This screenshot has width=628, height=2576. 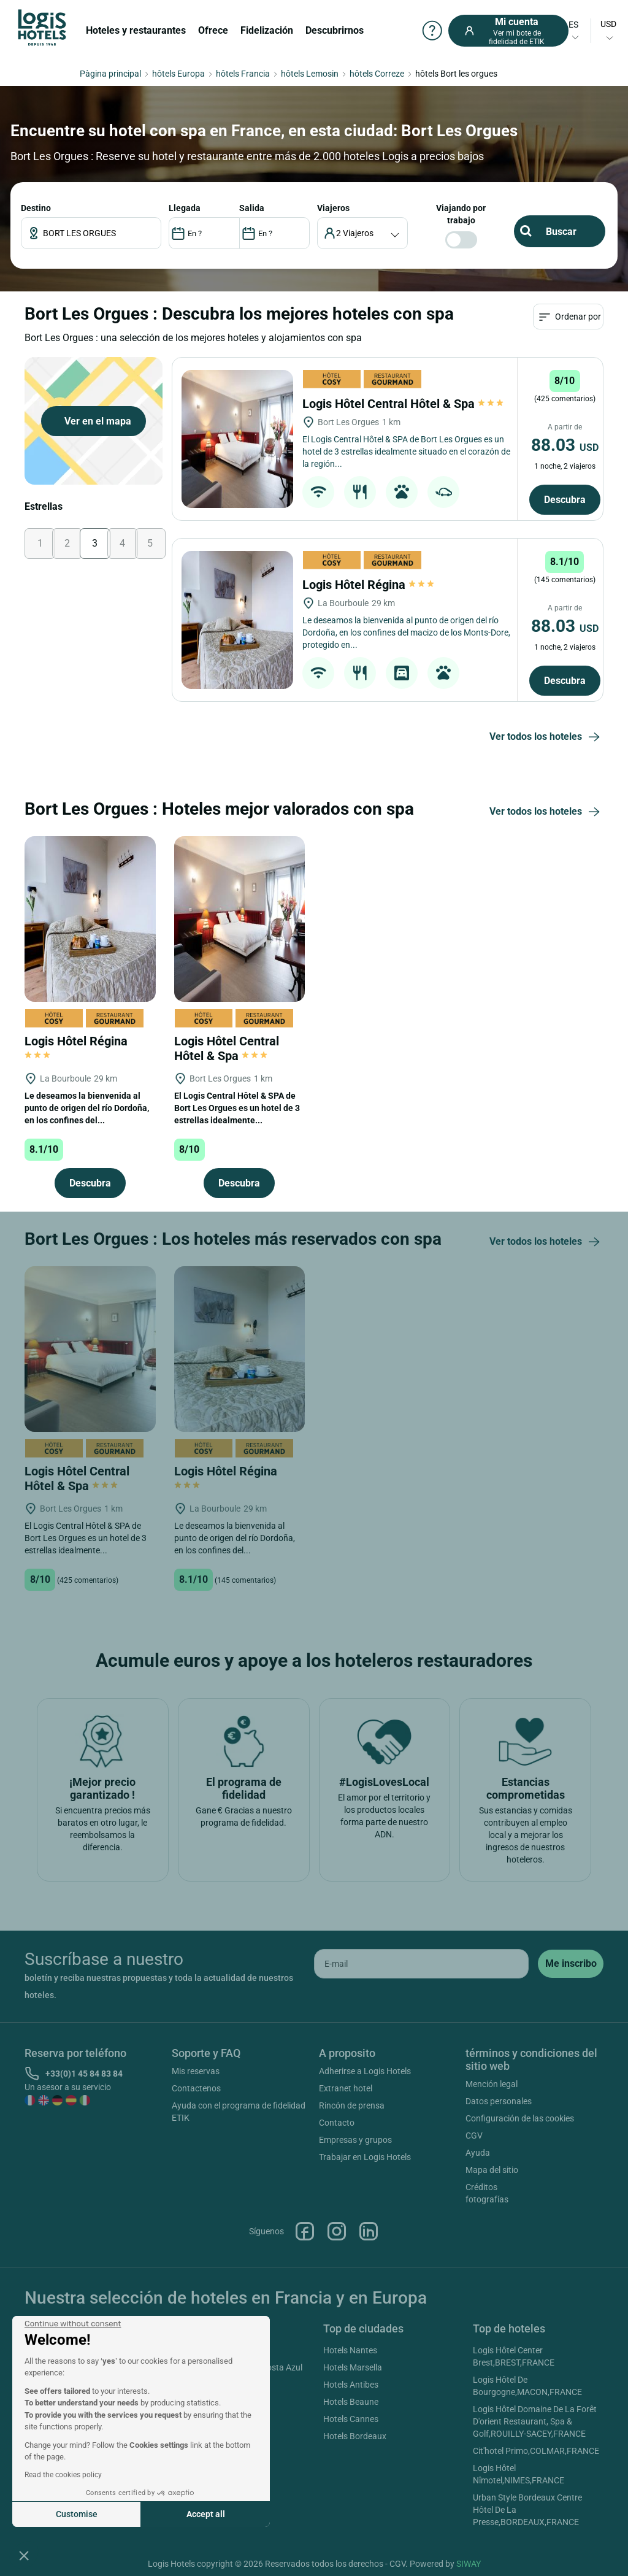 I want to click on Cit'hotel Primo,COLMAR,FRANCE, so click(x=536, y=2451).